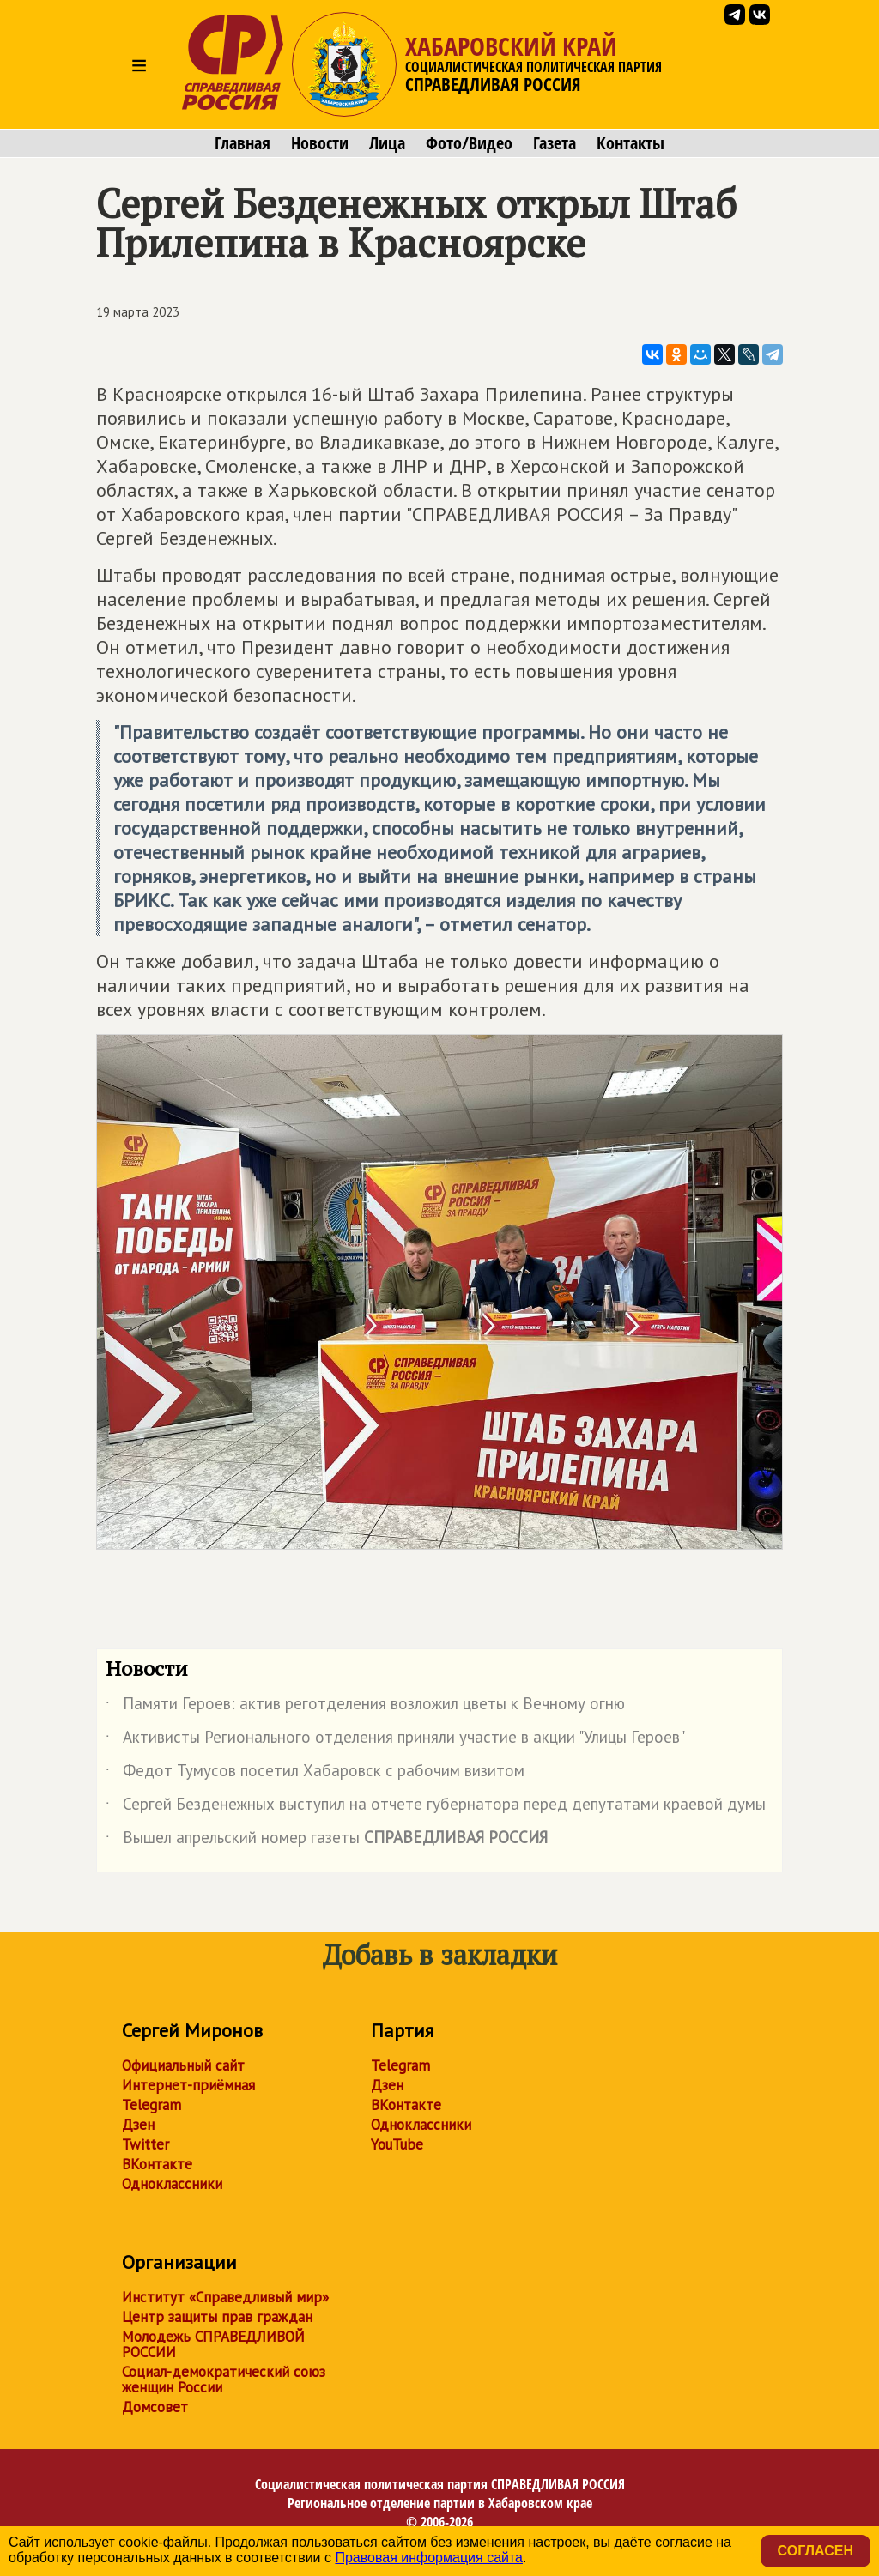  What do you see at coordinates (213, 2344) in the screenshot?
I see `Молодежь СПРАВЕДЛИВОЙ РОССИИ` at bounding box center [213, 2344].